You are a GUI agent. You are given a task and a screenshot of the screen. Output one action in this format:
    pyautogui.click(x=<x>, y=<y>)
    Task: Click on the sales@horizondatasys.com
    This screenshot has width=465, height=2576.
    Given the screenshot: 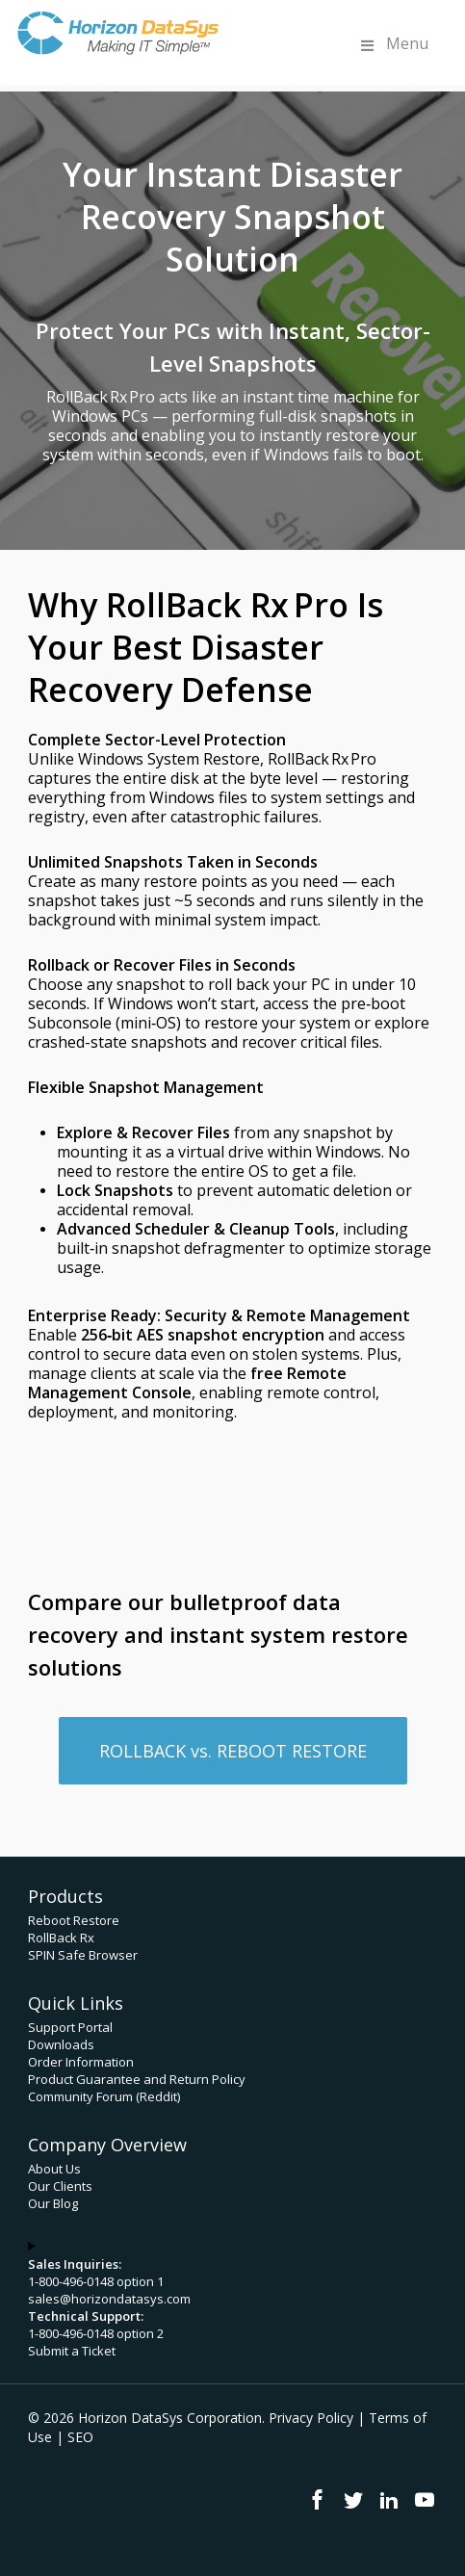 What is the action you would take?
    pyautogui.click(x=109, y=2298)
    